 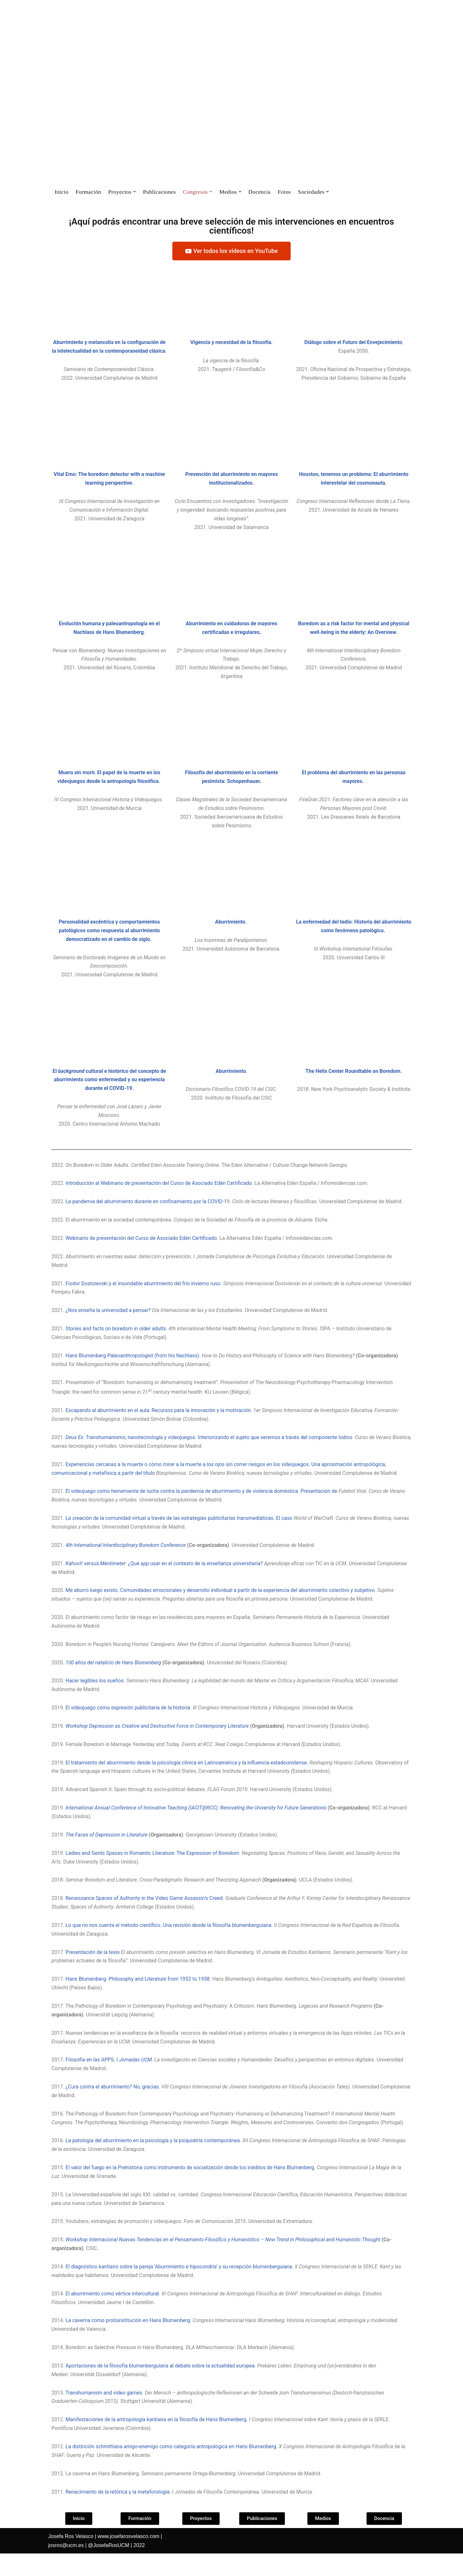 What do you see at coordinates (353, 1083) in the screenshot?
I see `The Helix Center Roundtable on Boredom` at bounding box center [353, 1083].